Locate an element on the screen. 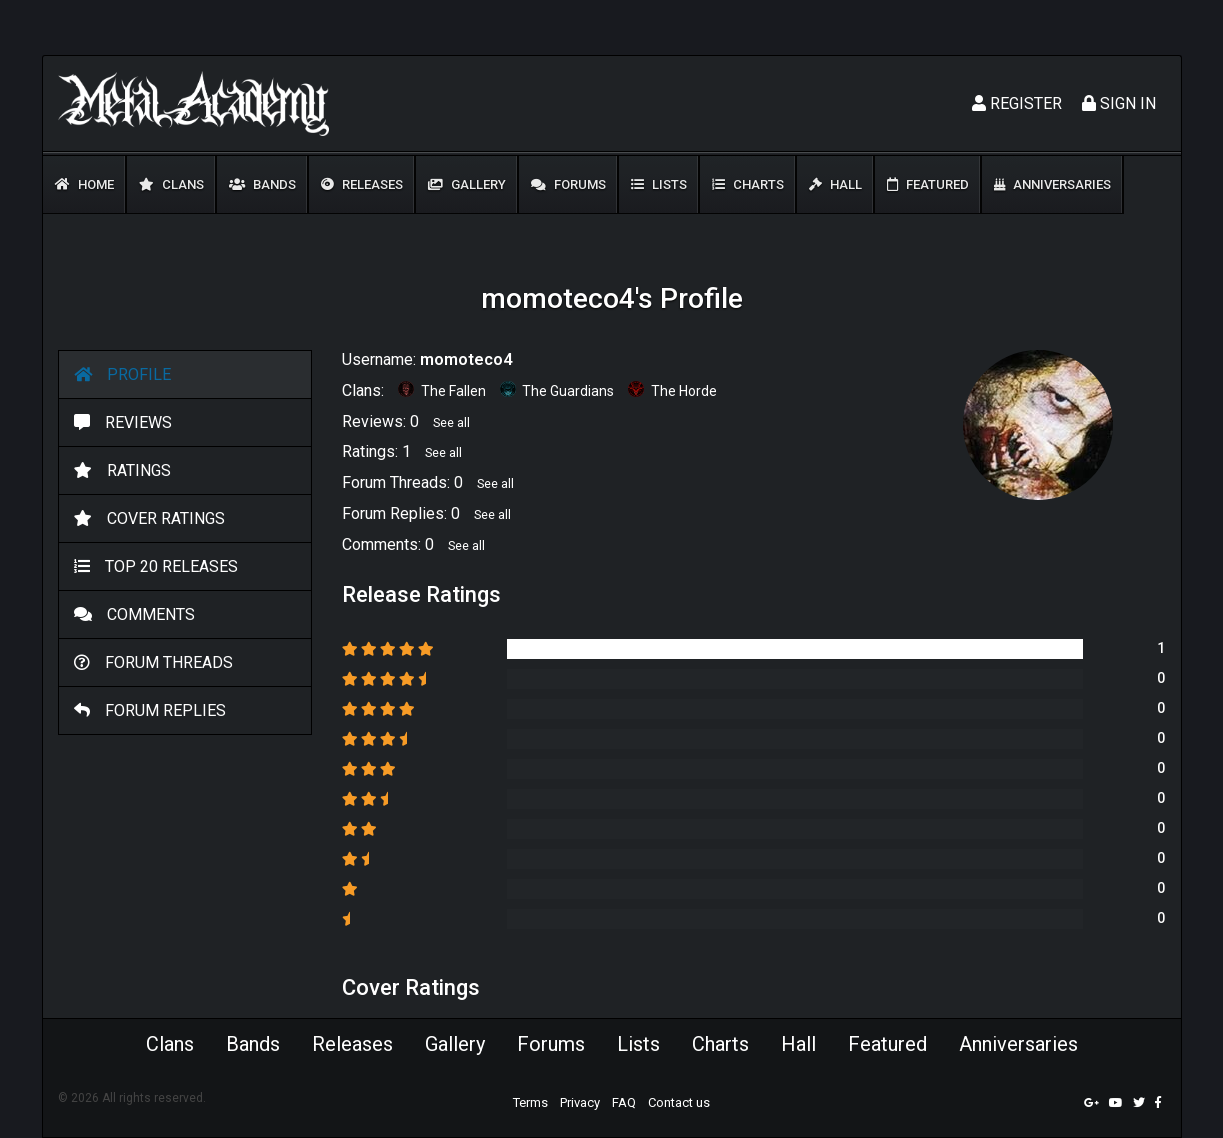 This screenshot has width=1223, height=1138. Gallery is located at coordinates (467, 184).